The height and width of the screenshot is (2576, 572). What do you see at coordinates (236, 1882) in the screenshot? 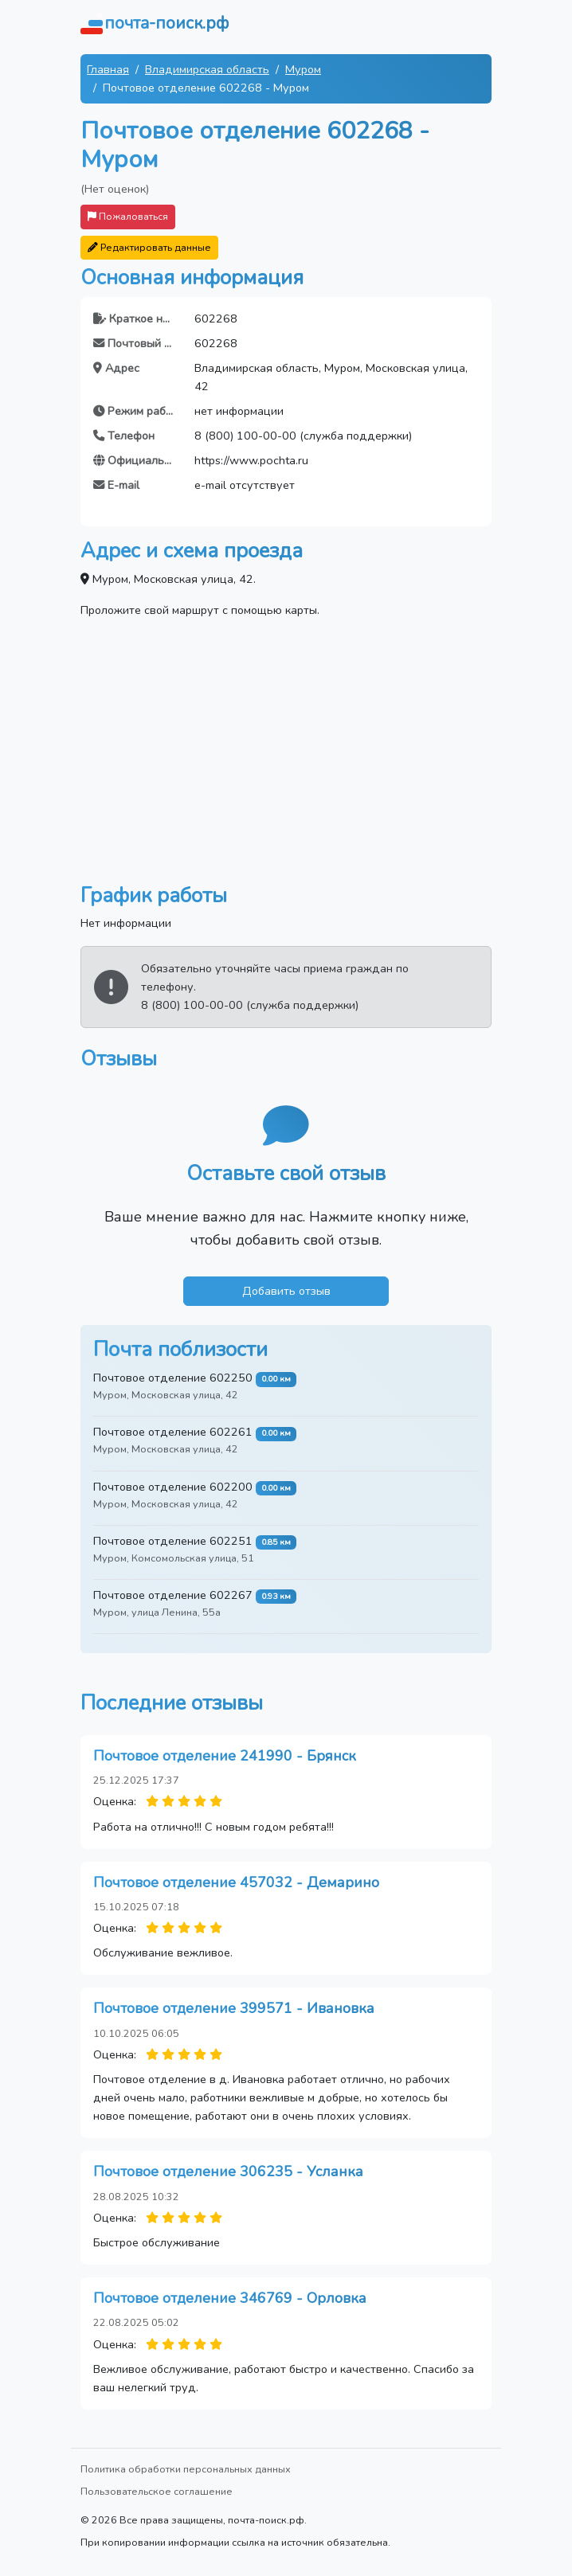
I see `Почтовое отделение 457032 - Демарино` at bounding box center [236, 1882].